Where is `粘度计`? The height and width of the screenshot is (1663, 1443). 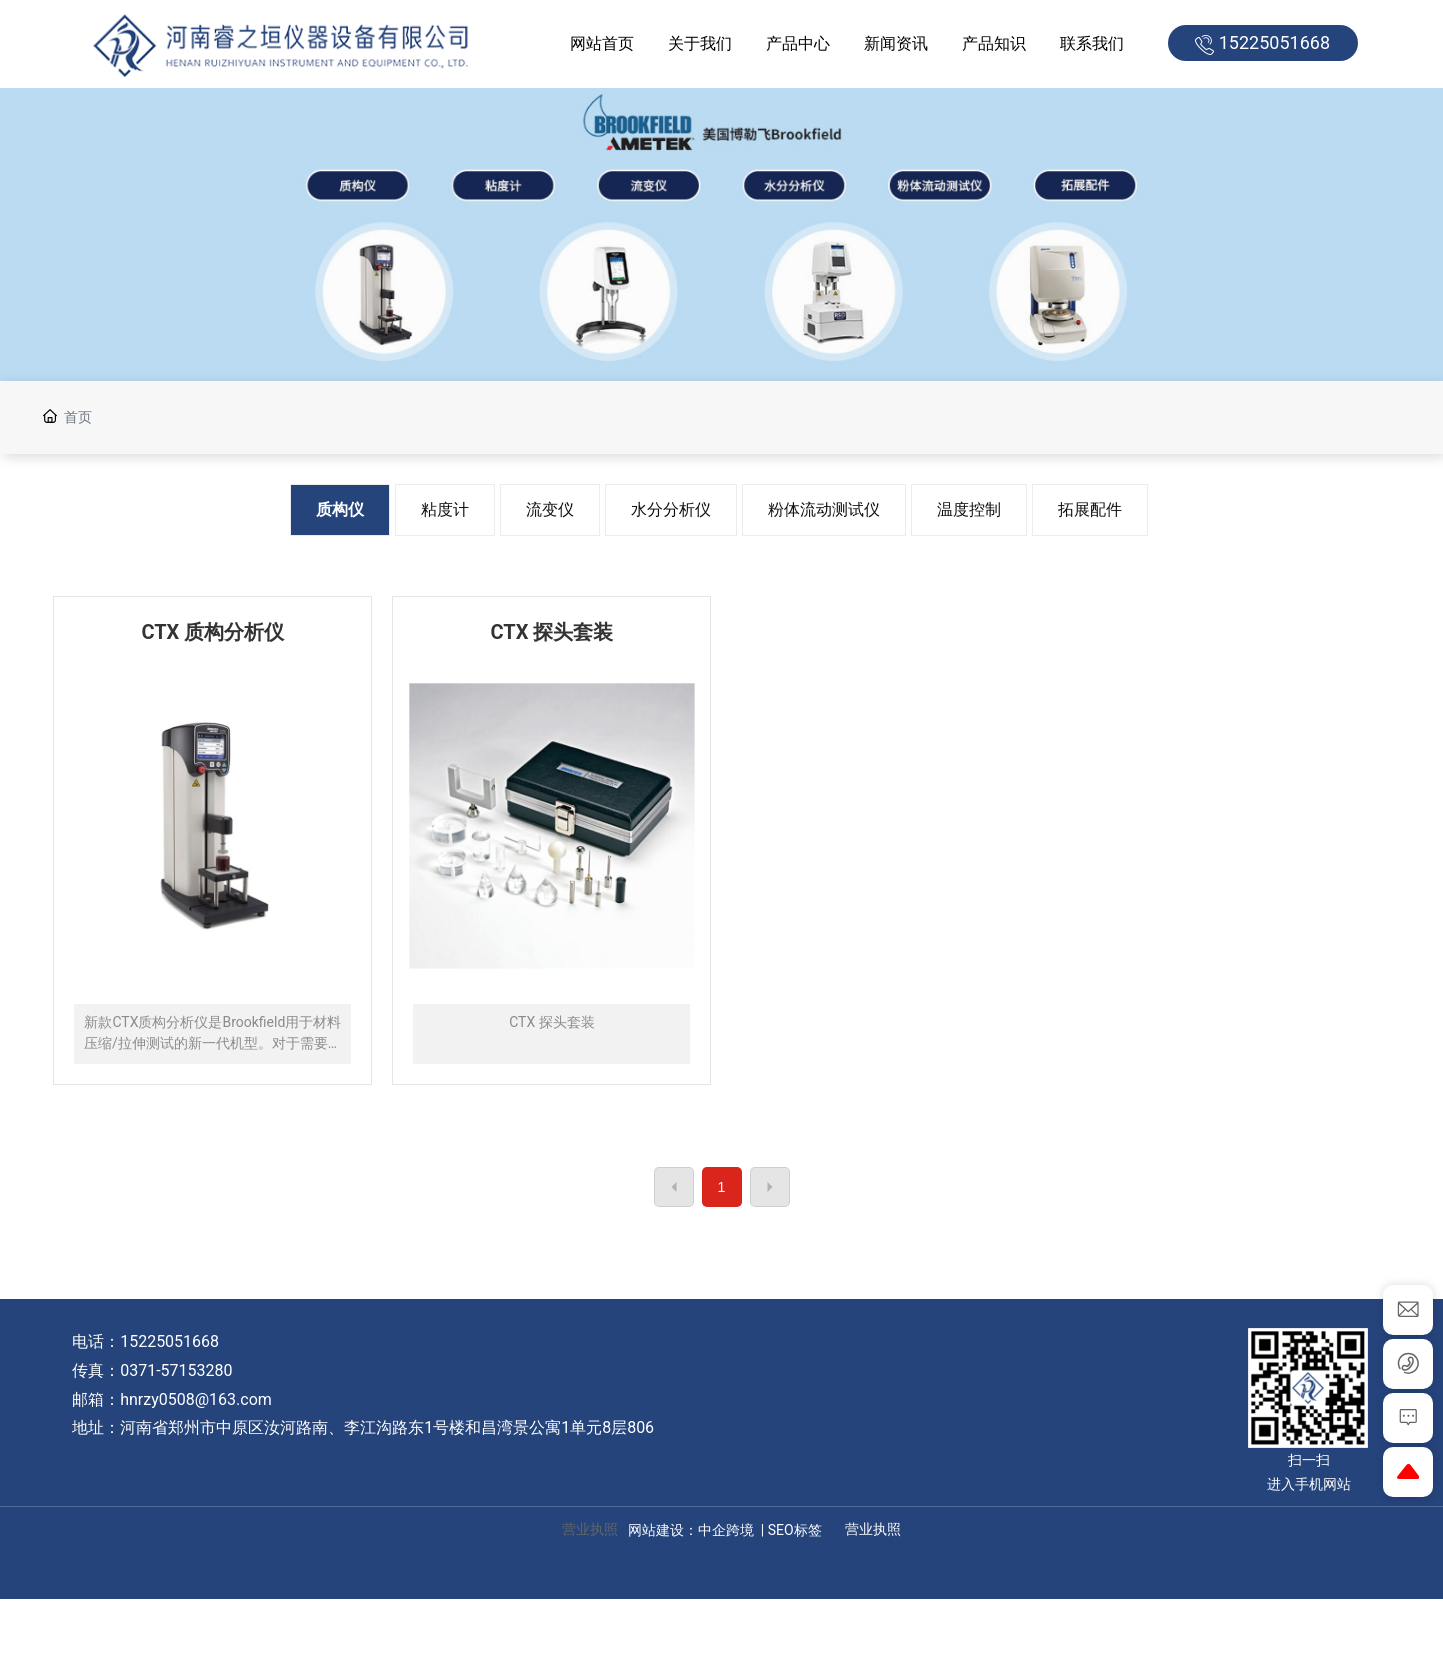 粘度计 is located at coordinates (445, 509).